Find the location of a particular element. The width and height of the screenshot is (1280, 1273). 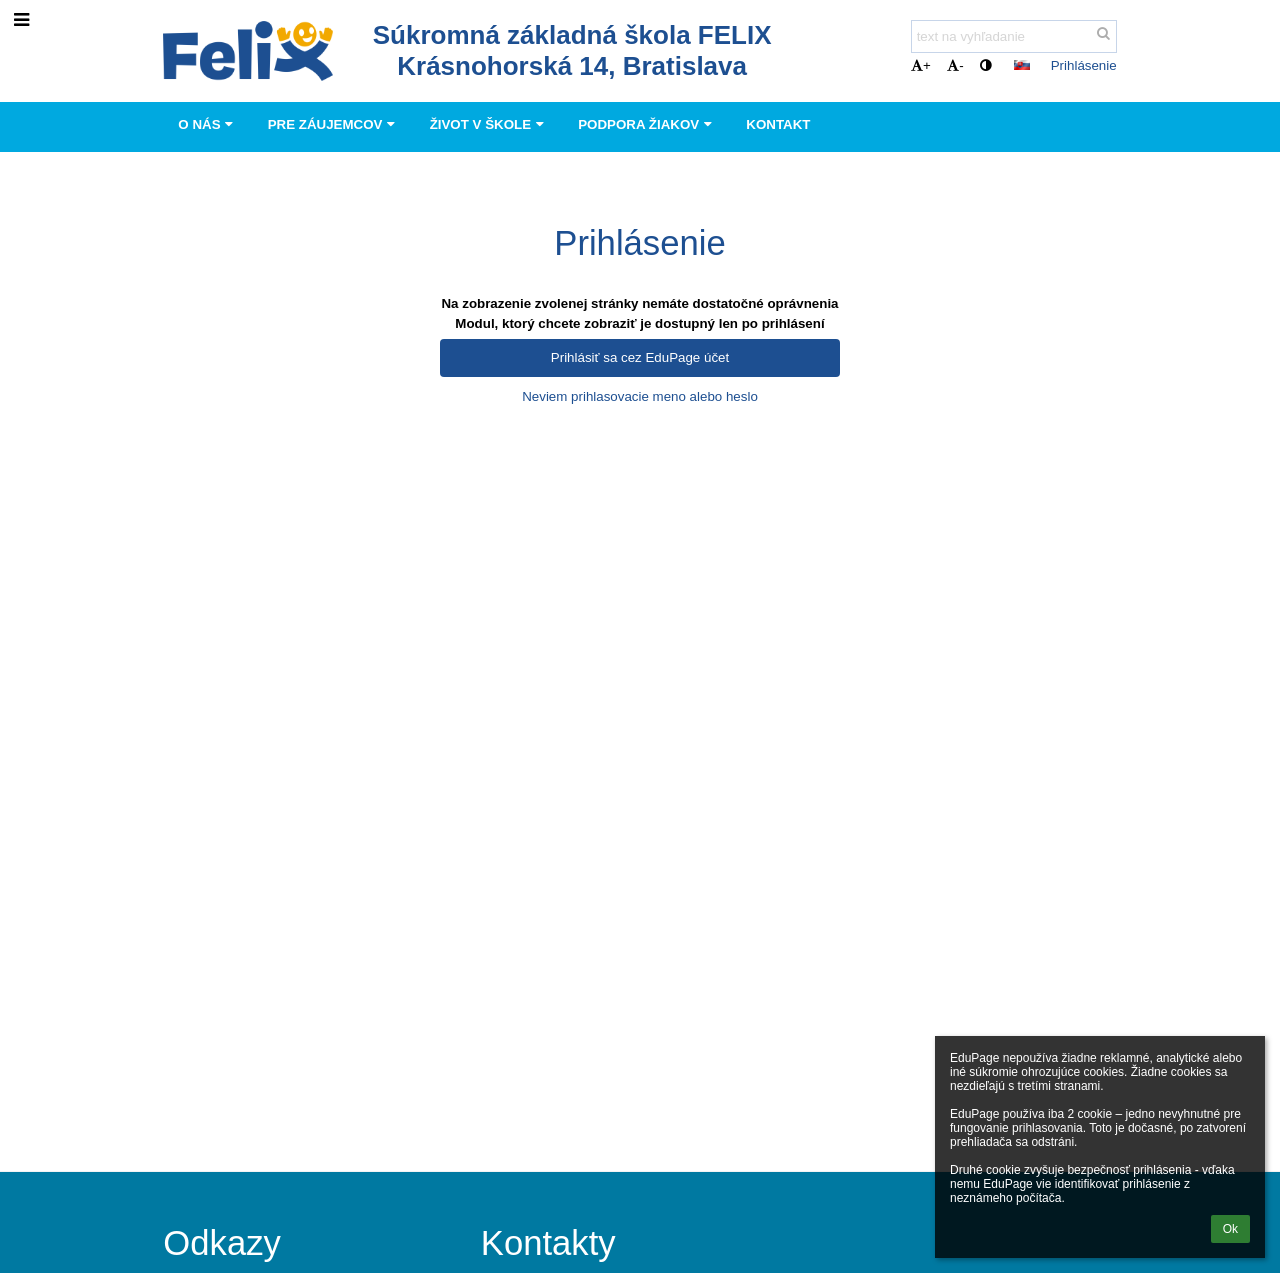

Kontakt [button] is located at coordinates (778, 124).